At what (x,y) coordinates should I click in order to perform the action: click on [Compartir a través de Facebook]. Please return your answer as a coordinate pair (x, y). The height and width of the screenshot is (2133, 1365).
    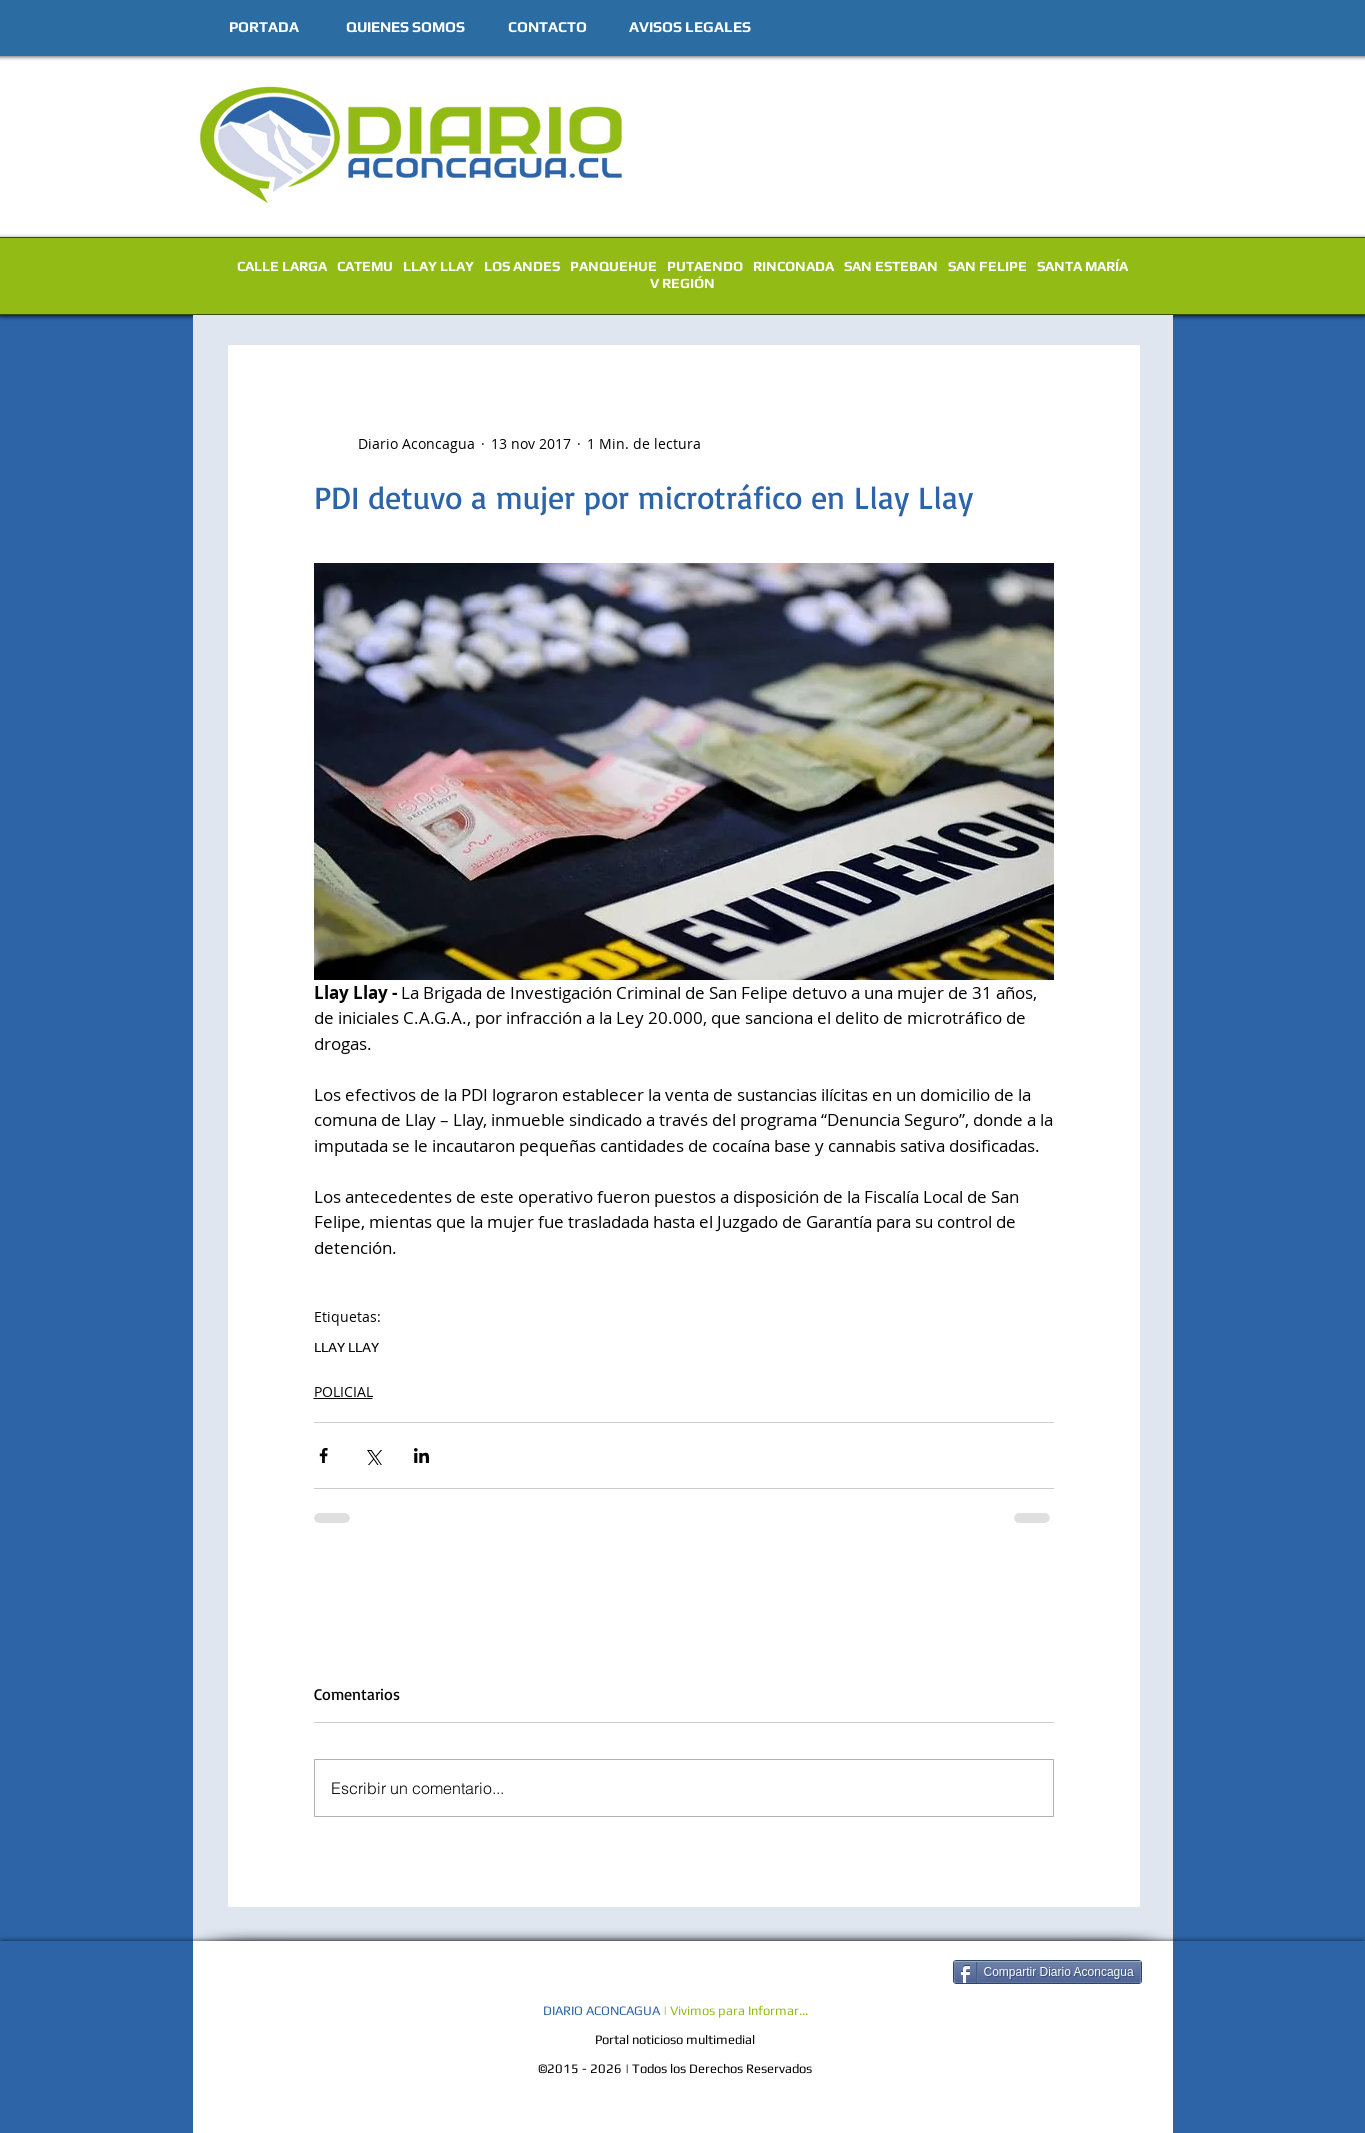
    Looking at the image, I should click on (323, 1455).